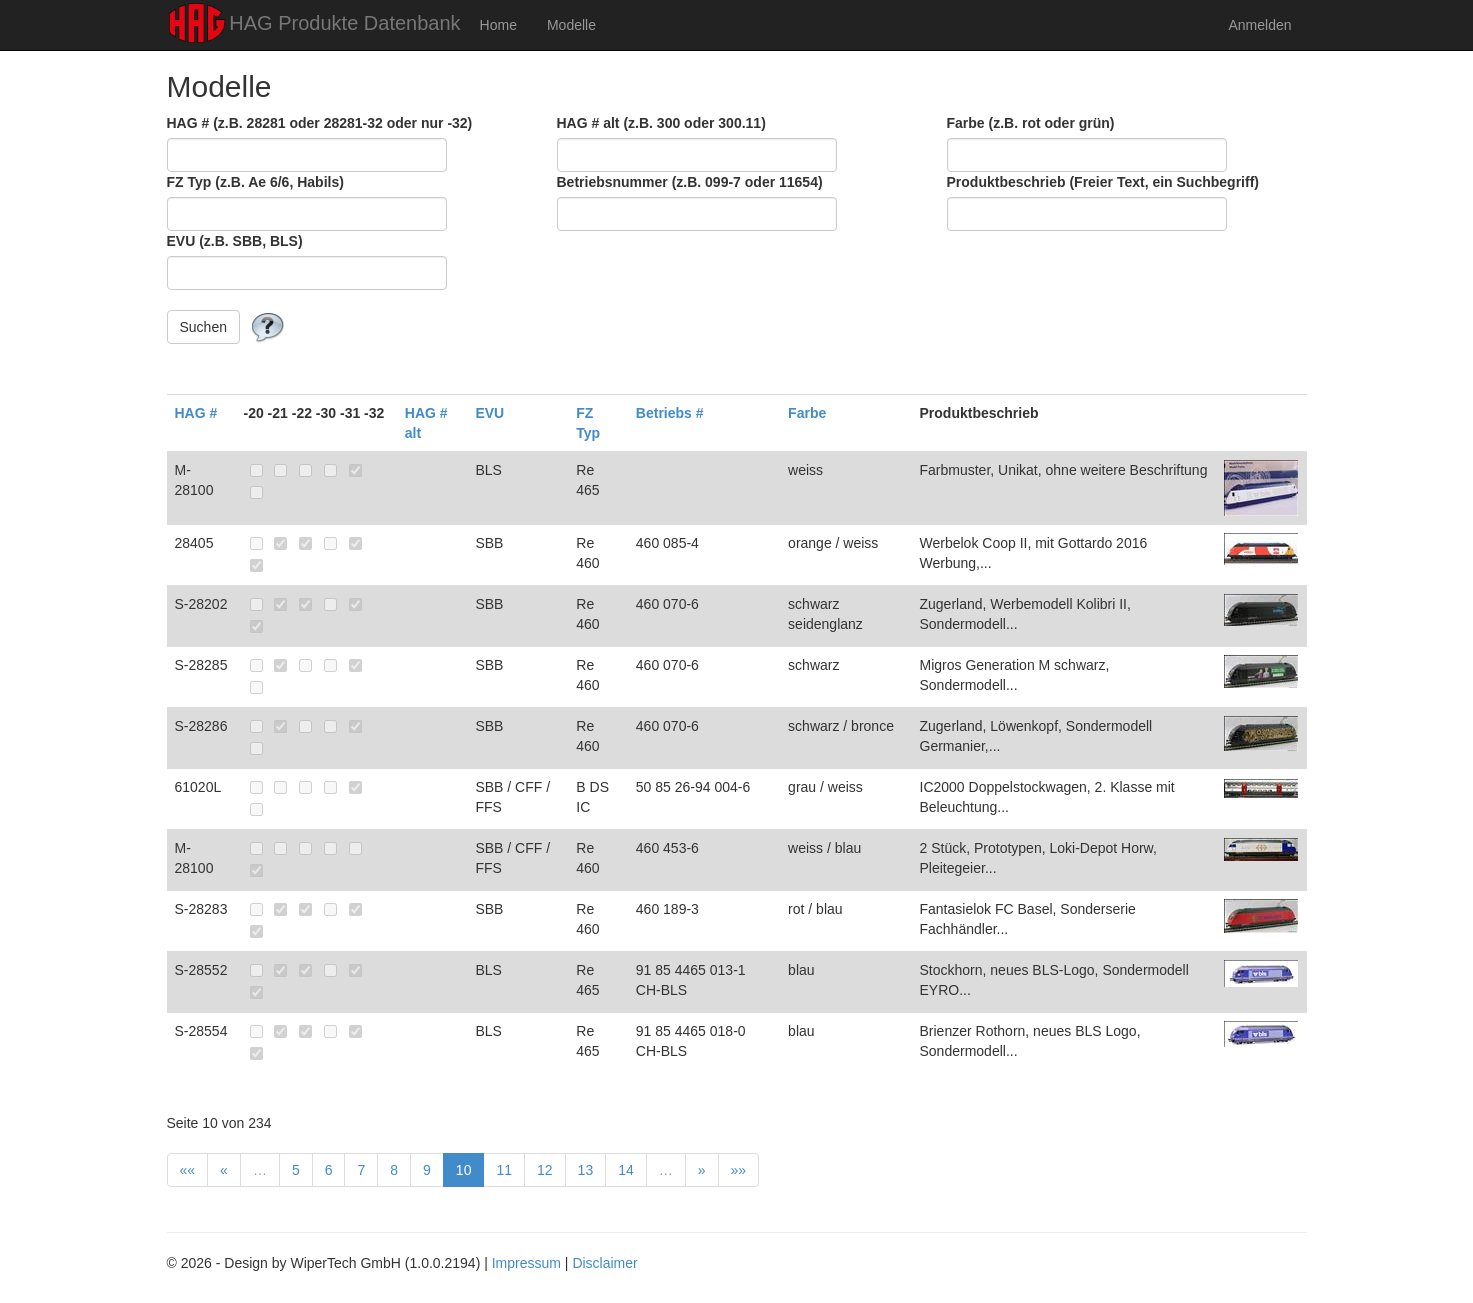  I want to click on Home, so click(498, 25).